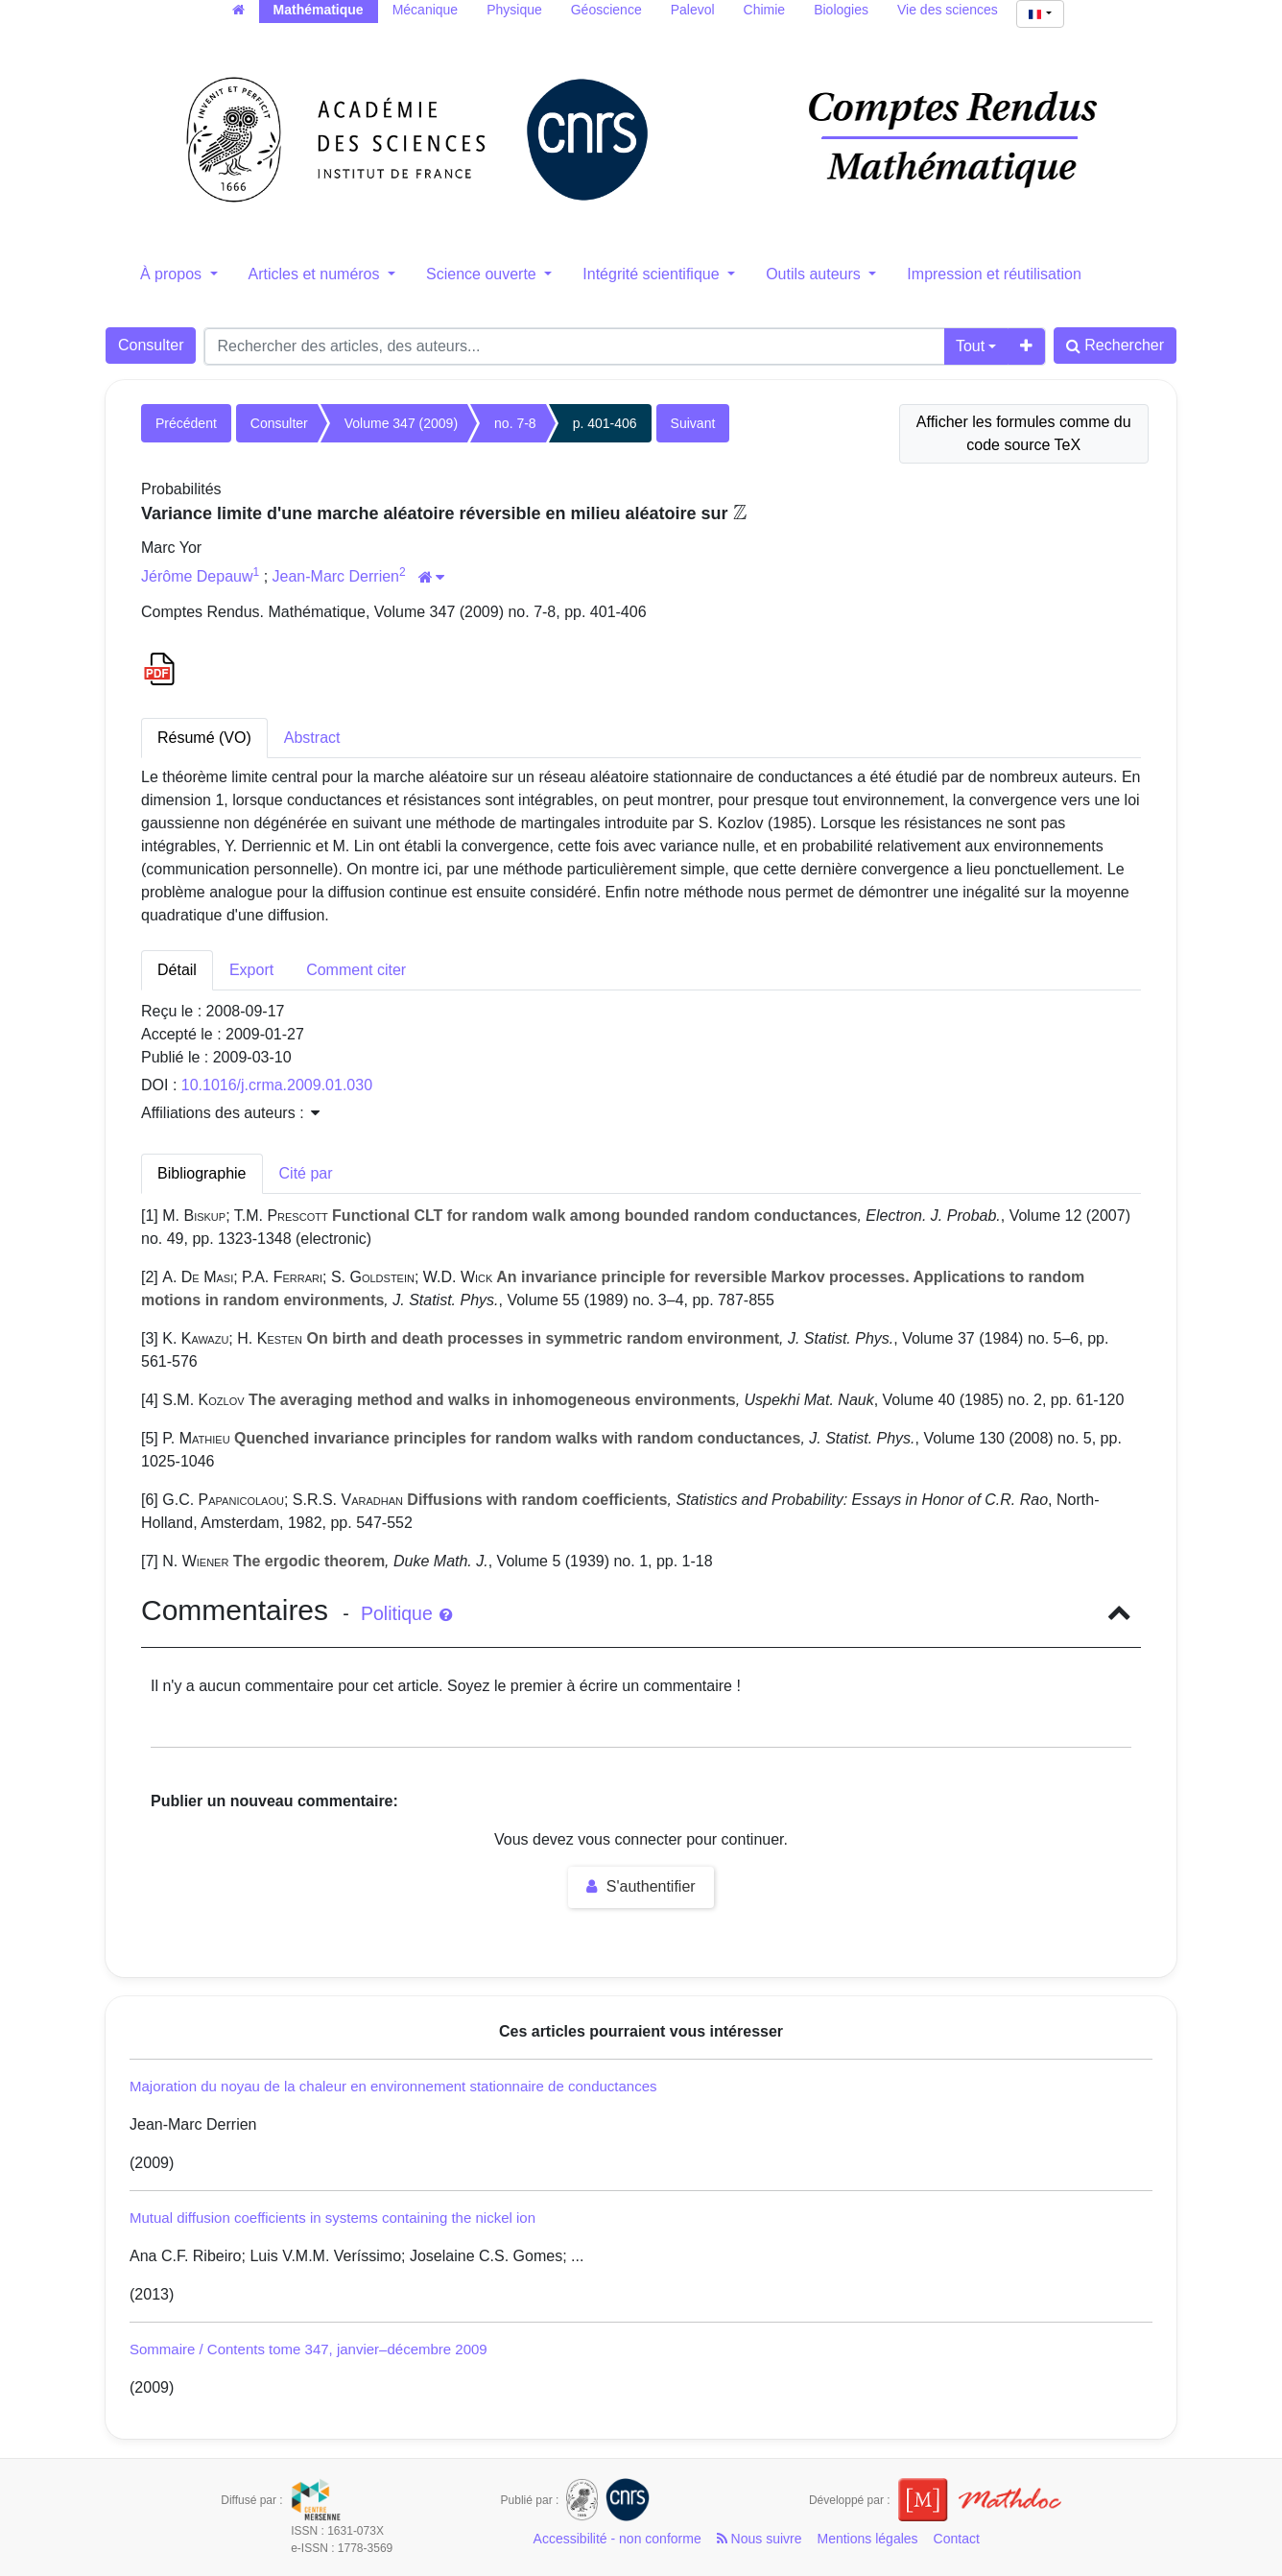 The image size is (1282, 2576). What do you see at coordinates (606, 9) in the screenshot?
I see `Géoscience` at bounding box center [606, 9].